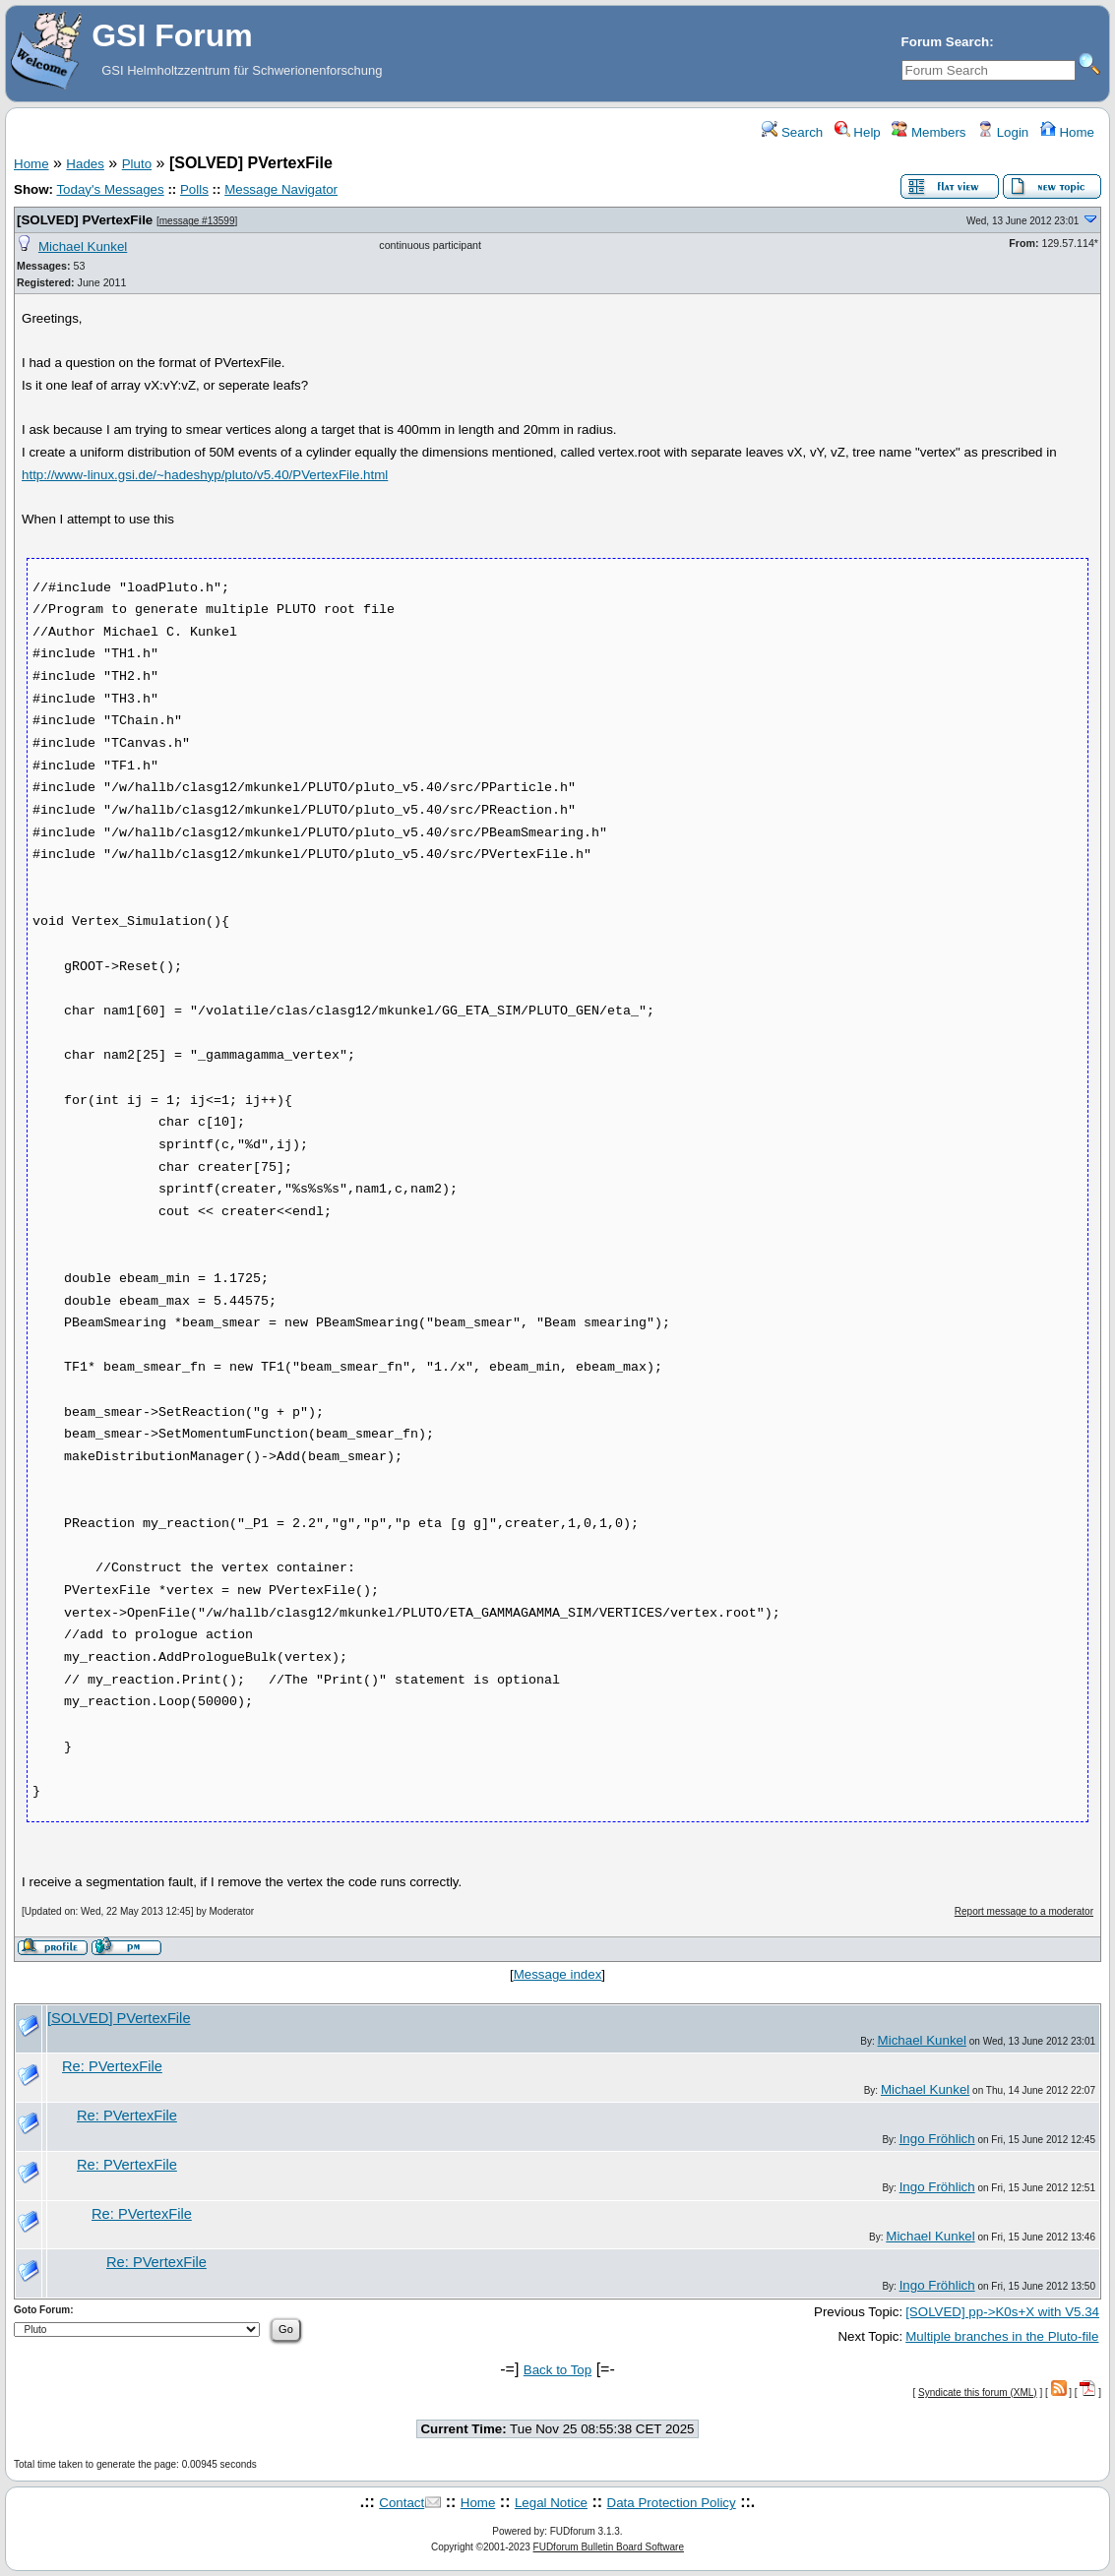 The image size is (1115, 2576). What do you see at coordinates (937, 2138) in the screenshot?
I see `Ingo Fröhlich` at bounding box center [937, 2138].